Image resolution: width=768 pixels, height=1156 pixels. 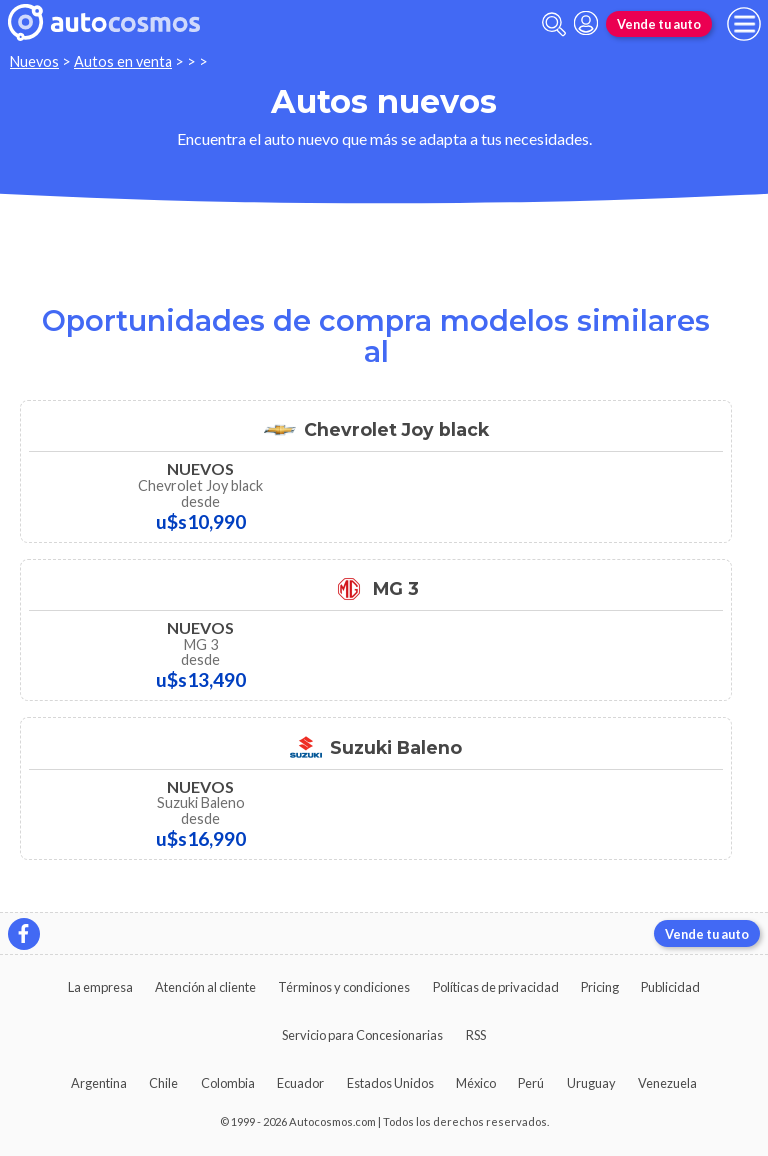 I want to click on Chile, so click(x=163, y=1083).